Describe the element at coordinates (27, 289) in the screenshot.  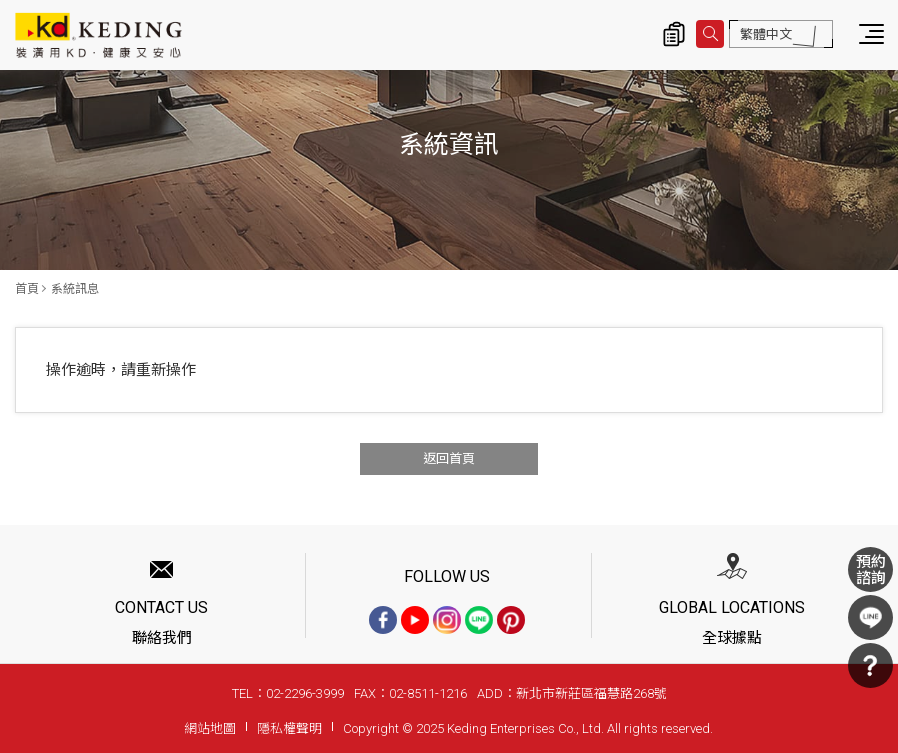
I see `首頁` at that location.